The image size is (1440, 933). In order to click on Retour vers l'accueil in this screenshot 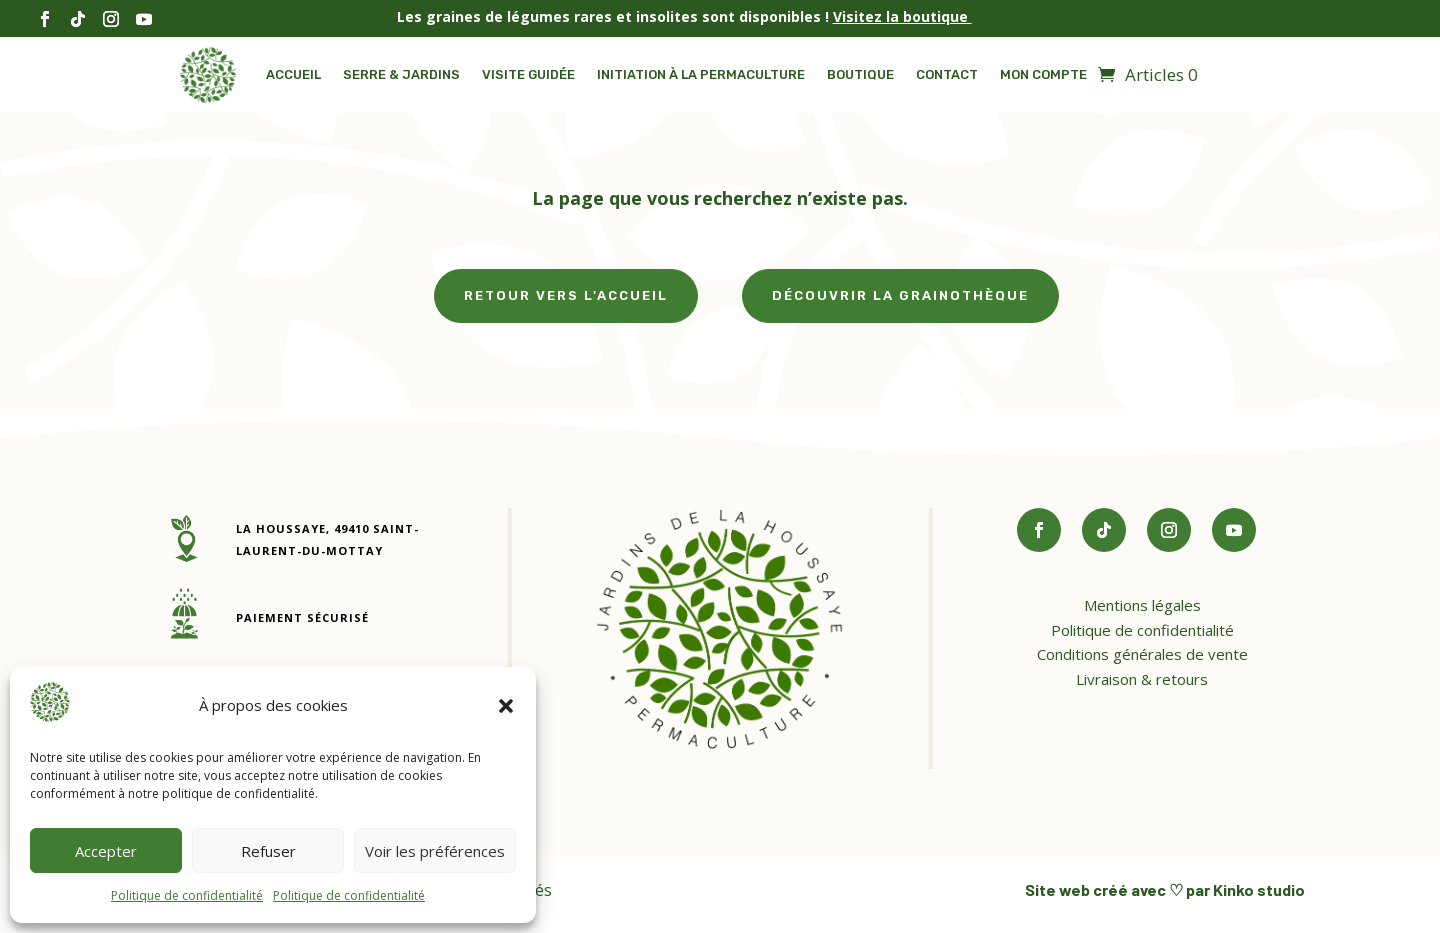, I will do `click(566, 295)`.